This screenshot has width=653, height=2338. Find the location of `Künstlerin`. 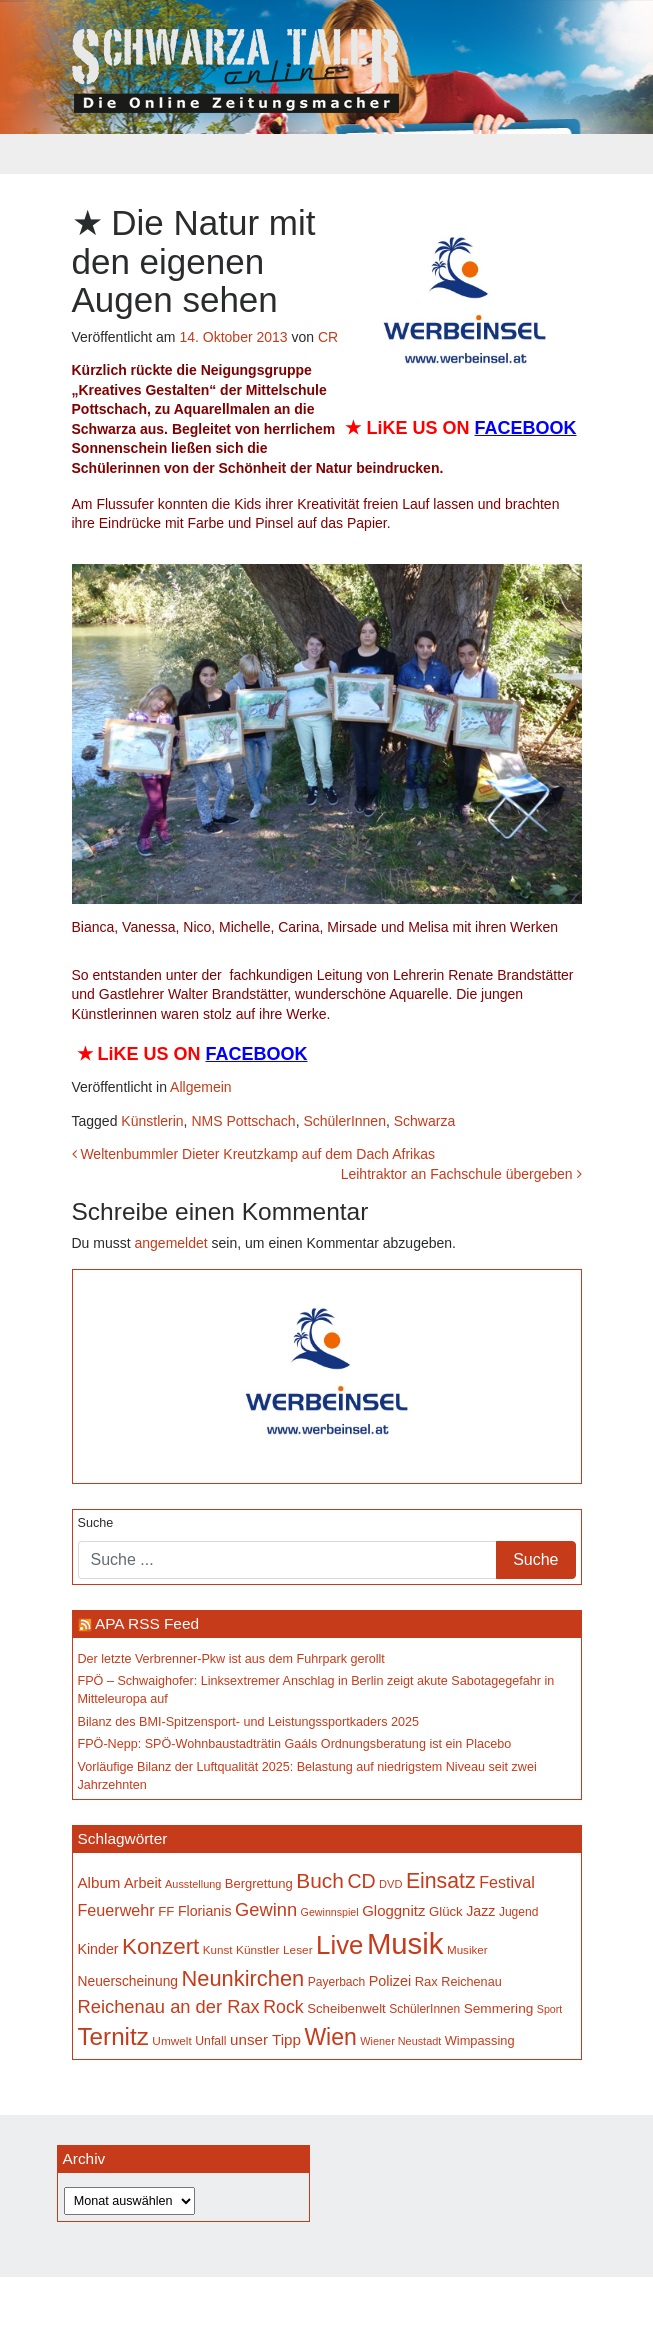

Künstlerin is located at coordinates (152, 1121).